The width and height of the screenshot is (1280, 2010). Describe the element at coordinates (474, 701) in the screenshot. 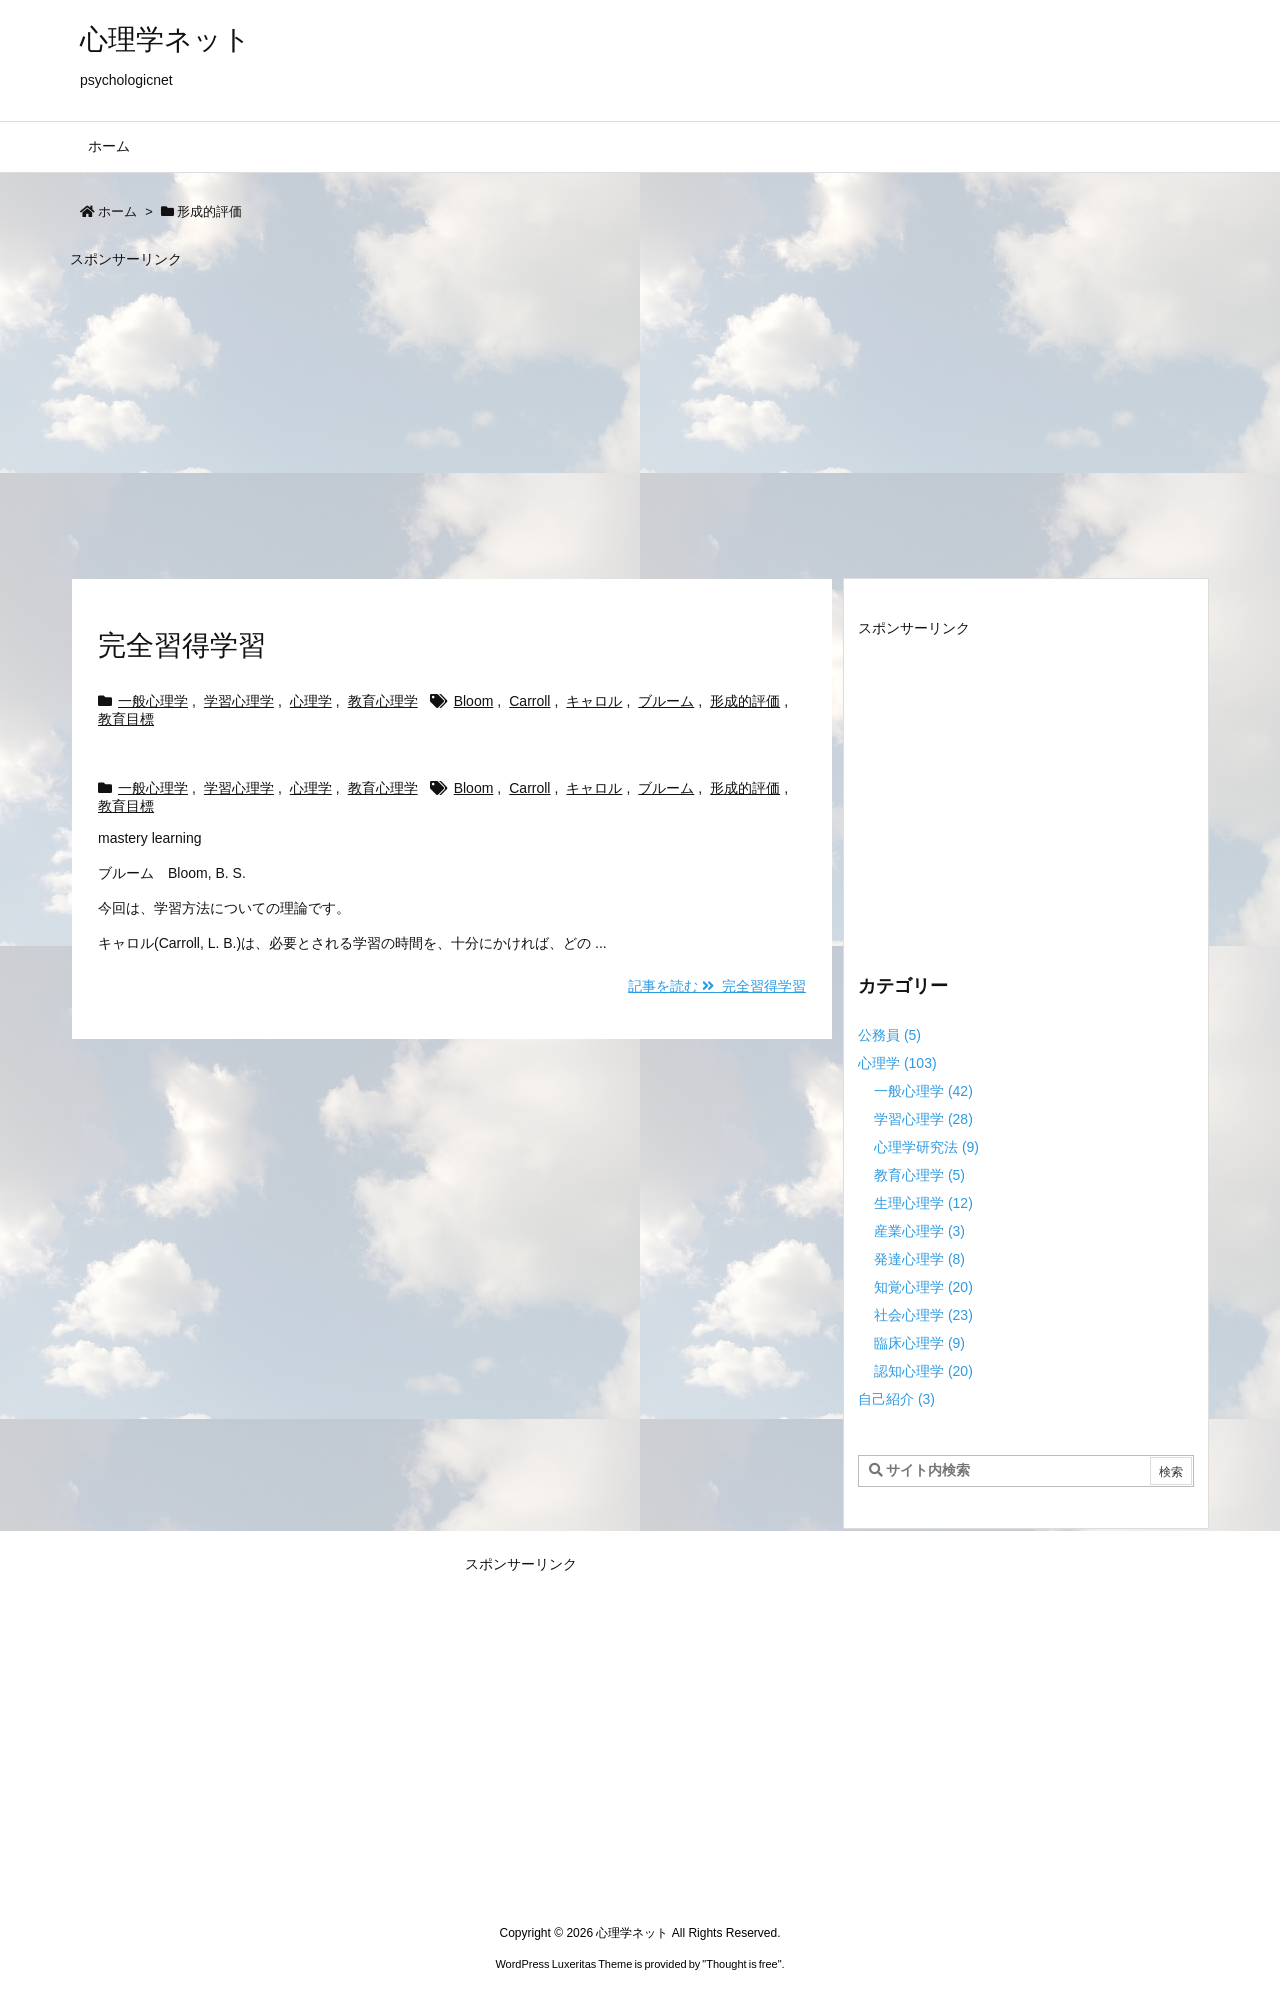

I see `Bloom` at that location.